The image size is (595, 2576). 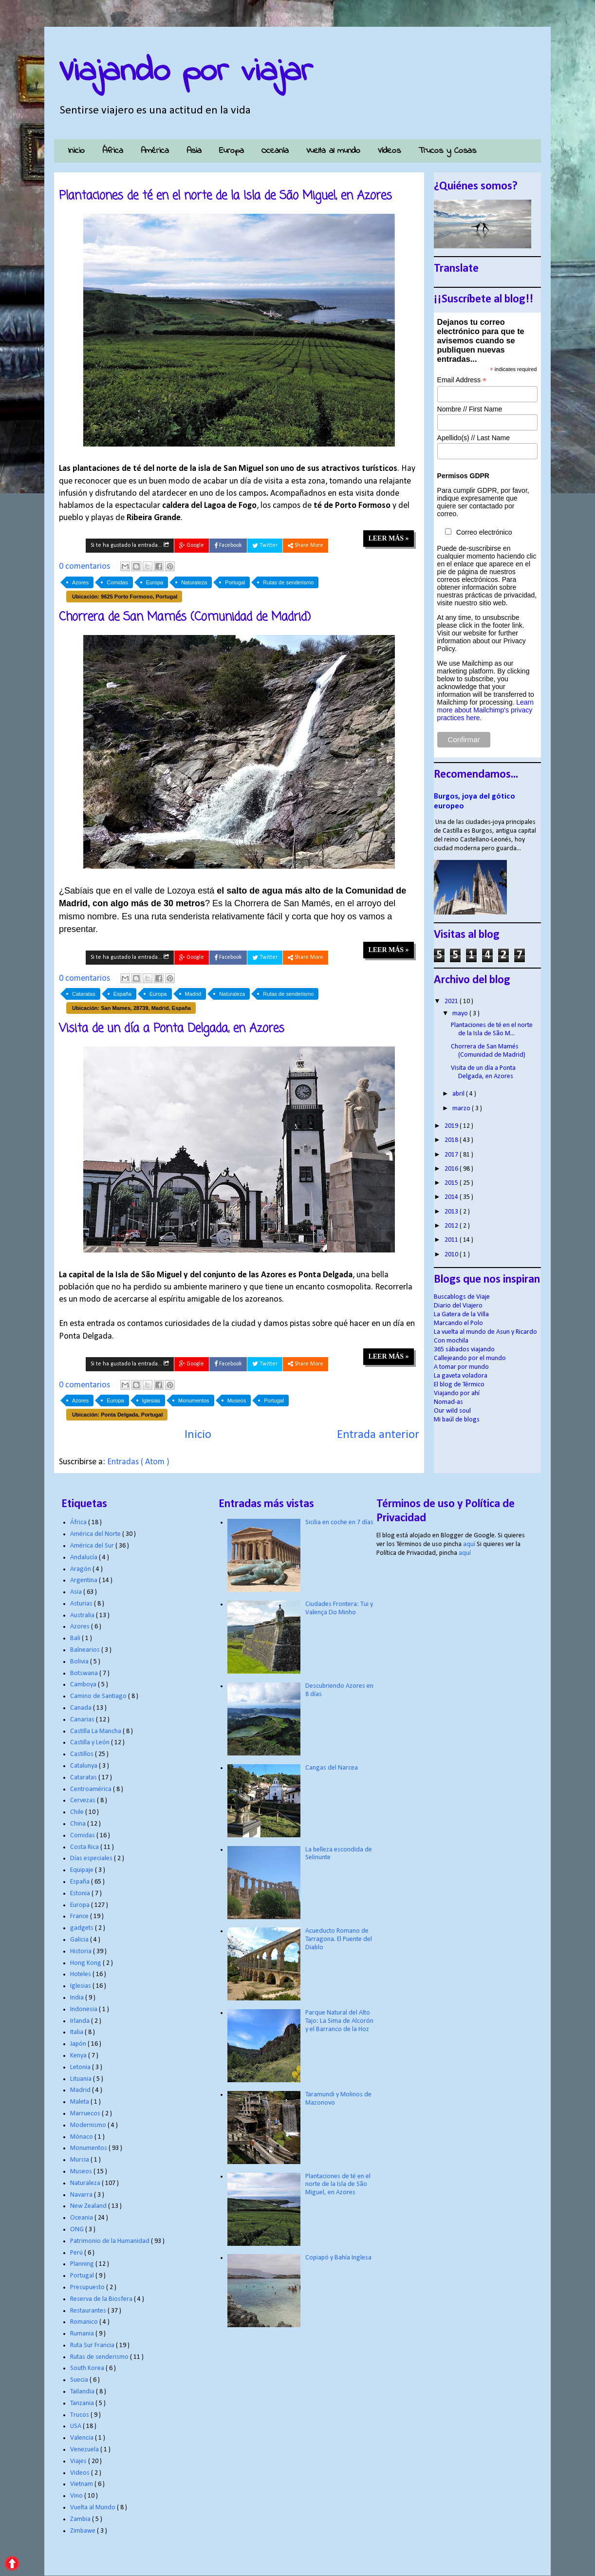 What do you see at coordinates (80, 1916) in the screenshot?
I see `France` at bounding box center [80, 1916].